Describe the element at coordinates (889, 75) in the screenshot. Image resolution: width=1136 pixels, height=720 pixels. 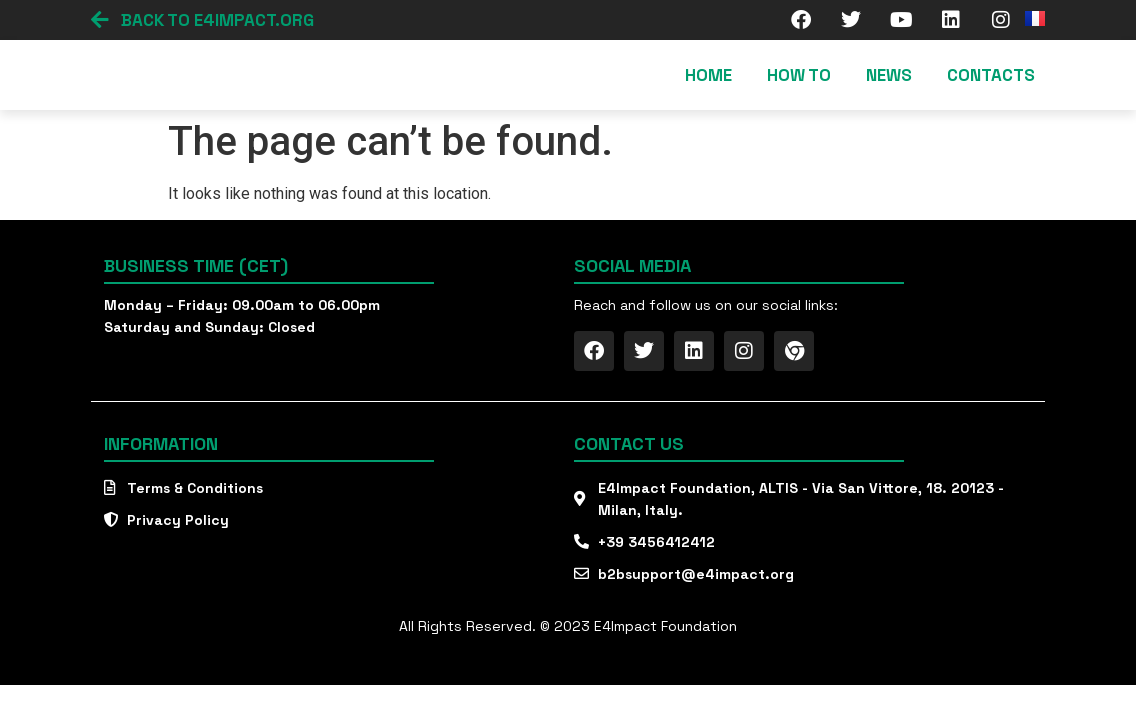
I see `News` at that location.